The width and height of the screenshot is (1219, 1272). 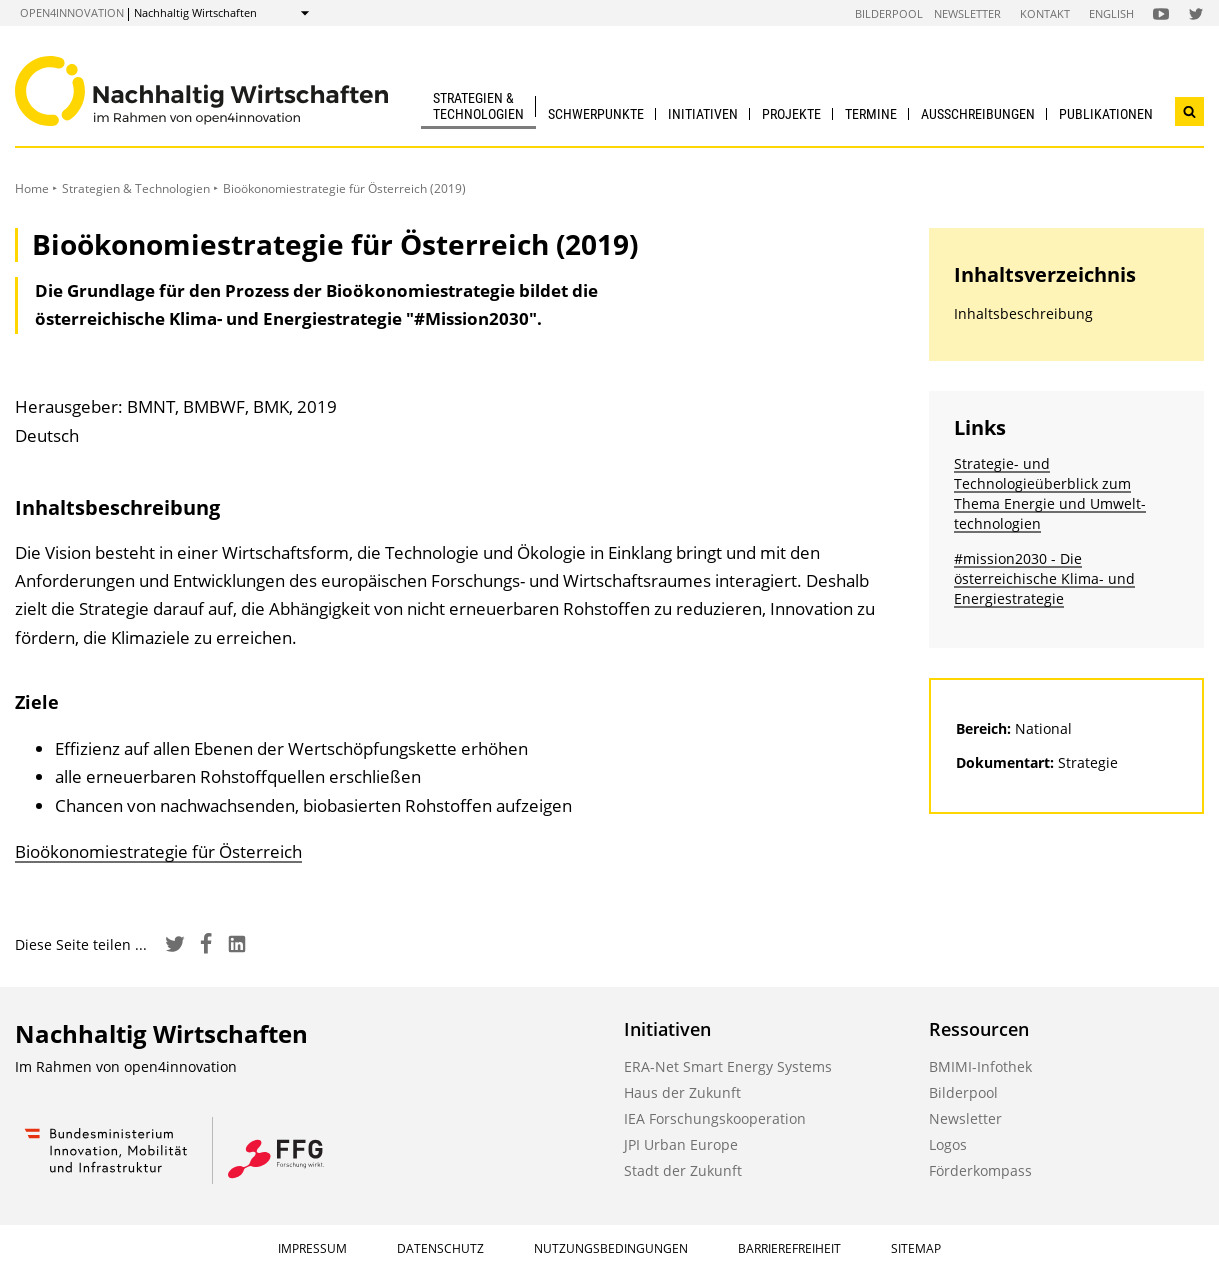 What do you see at coordinates (715, 1118) in the screenshot?
I see `IEA Forschungskooperation` at bounding box center [715, 1118].